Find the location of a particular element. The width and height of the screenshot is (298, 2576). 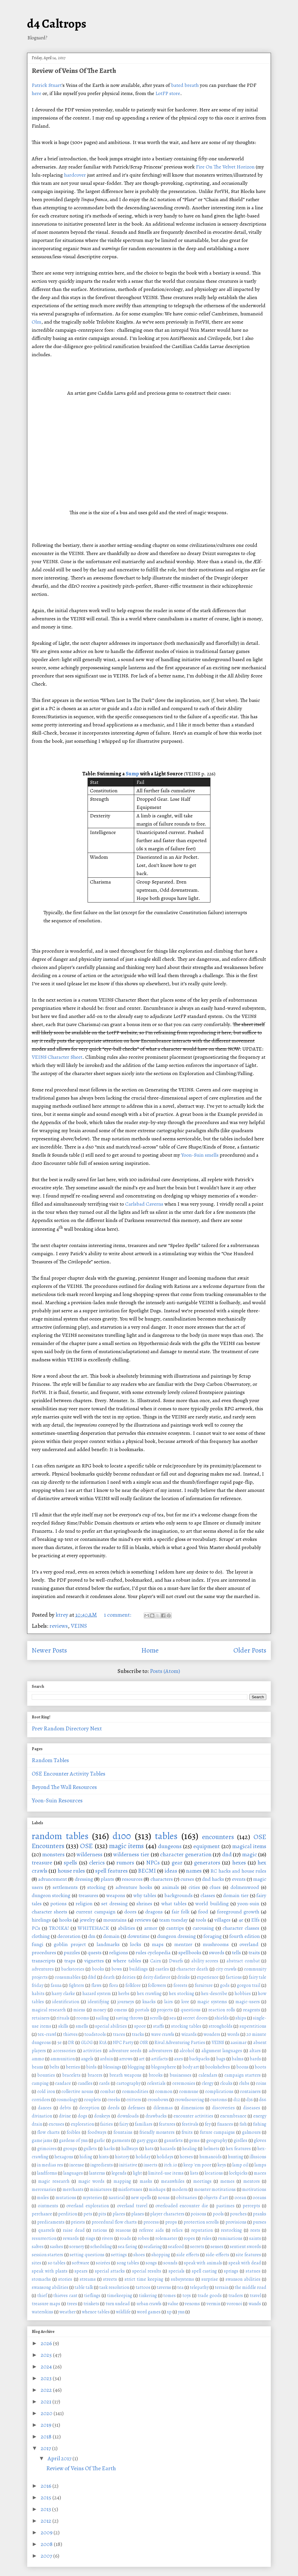

adventure hooks is located at coordinates (134, 1887).